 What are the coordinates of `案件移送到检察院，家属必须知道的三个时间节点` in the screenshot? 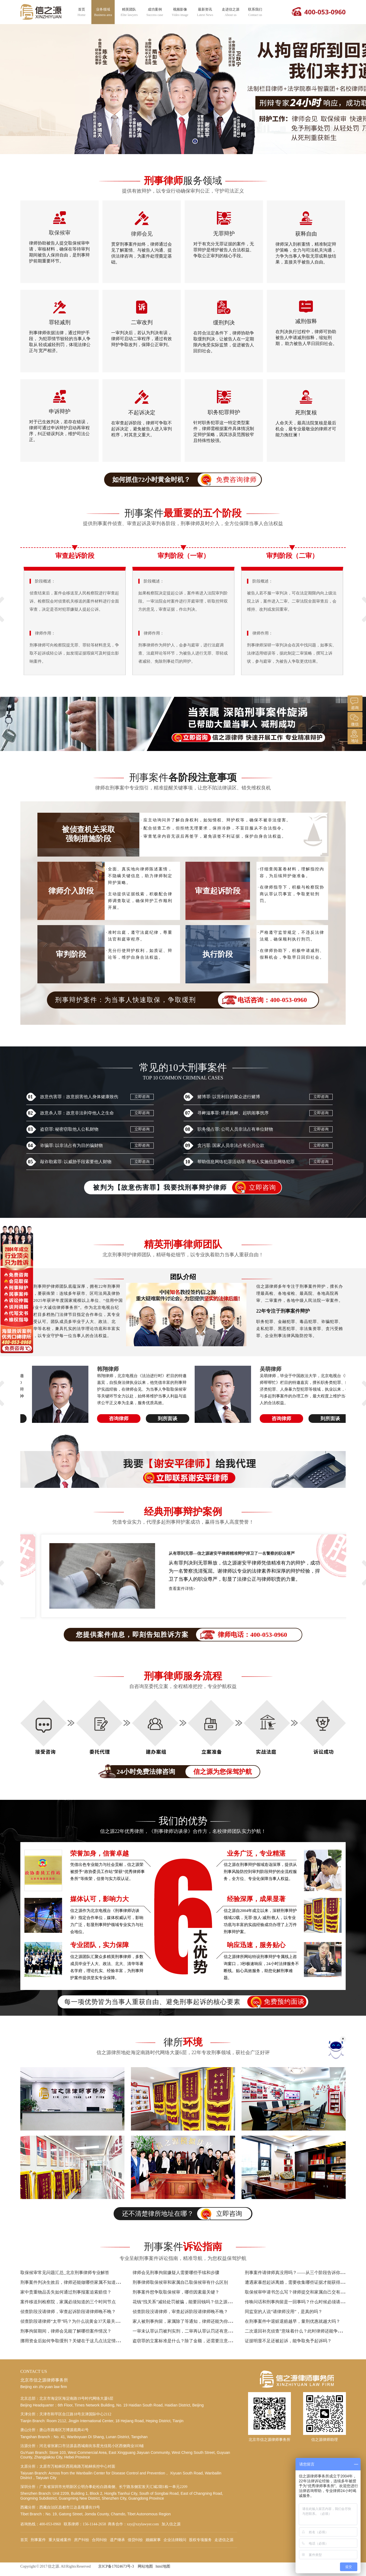 It's located at (68, 2301).